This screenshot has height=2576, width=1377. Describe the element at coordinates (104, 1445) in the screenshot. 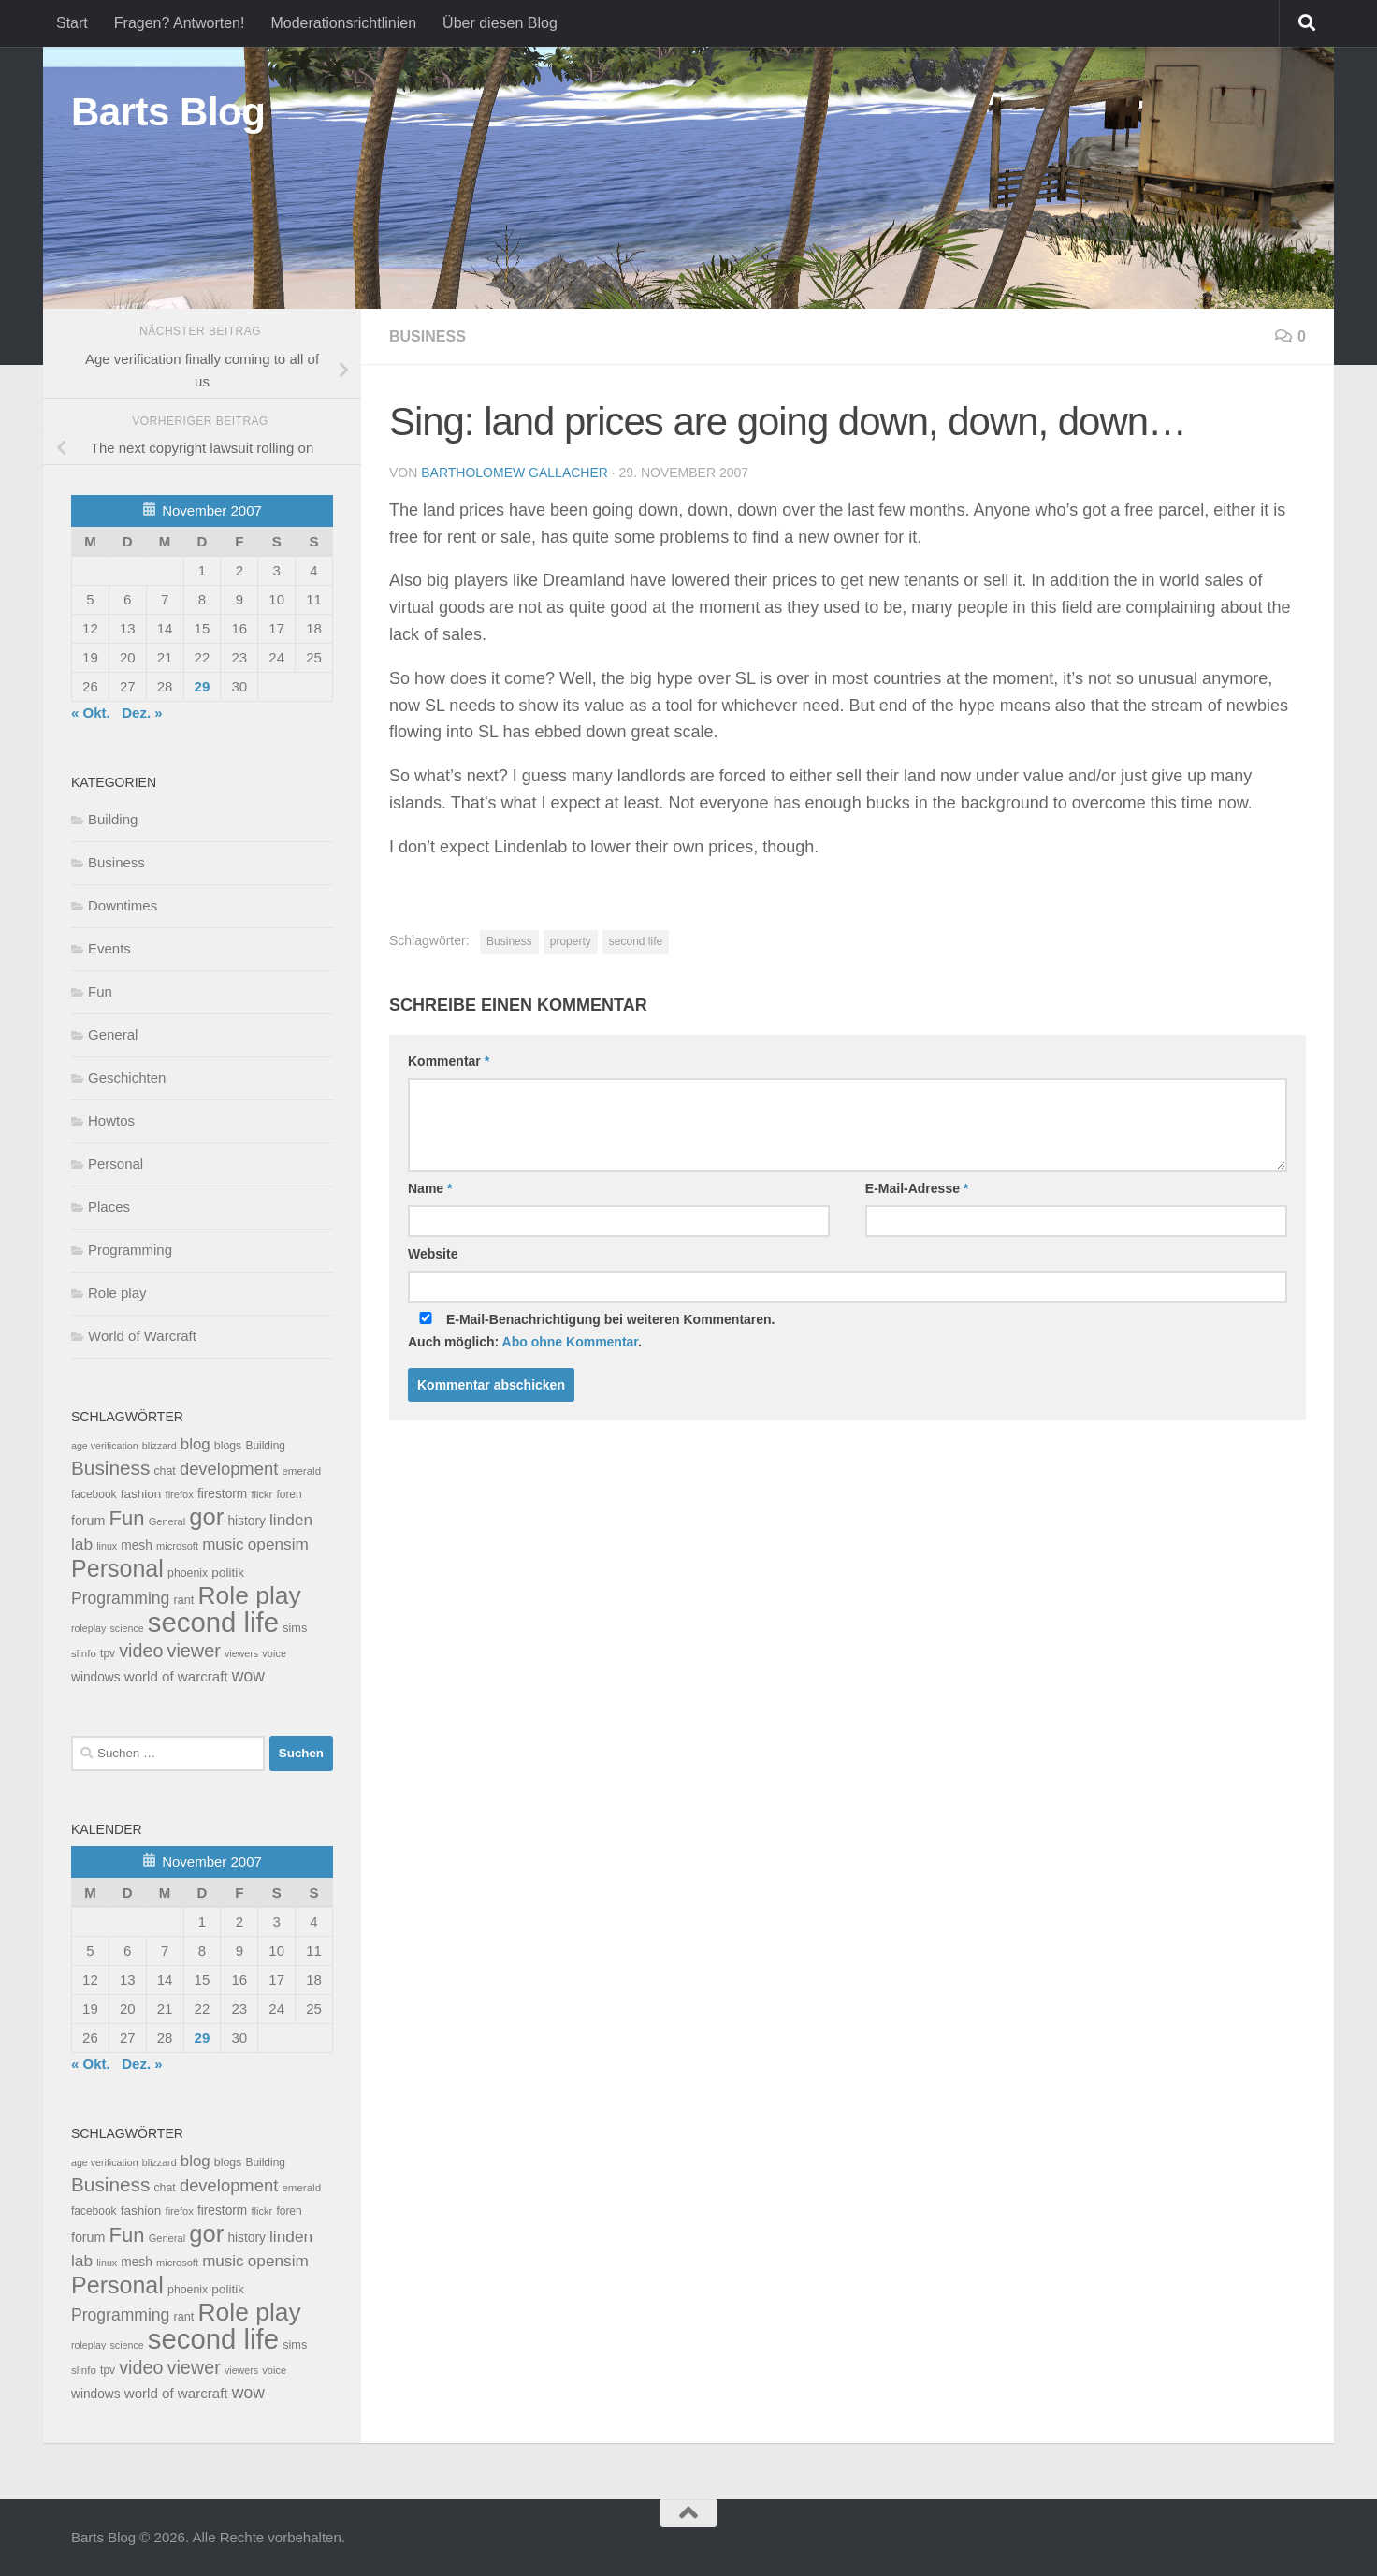

I see `age verification [age verification (6 Einträge)]` at that location.